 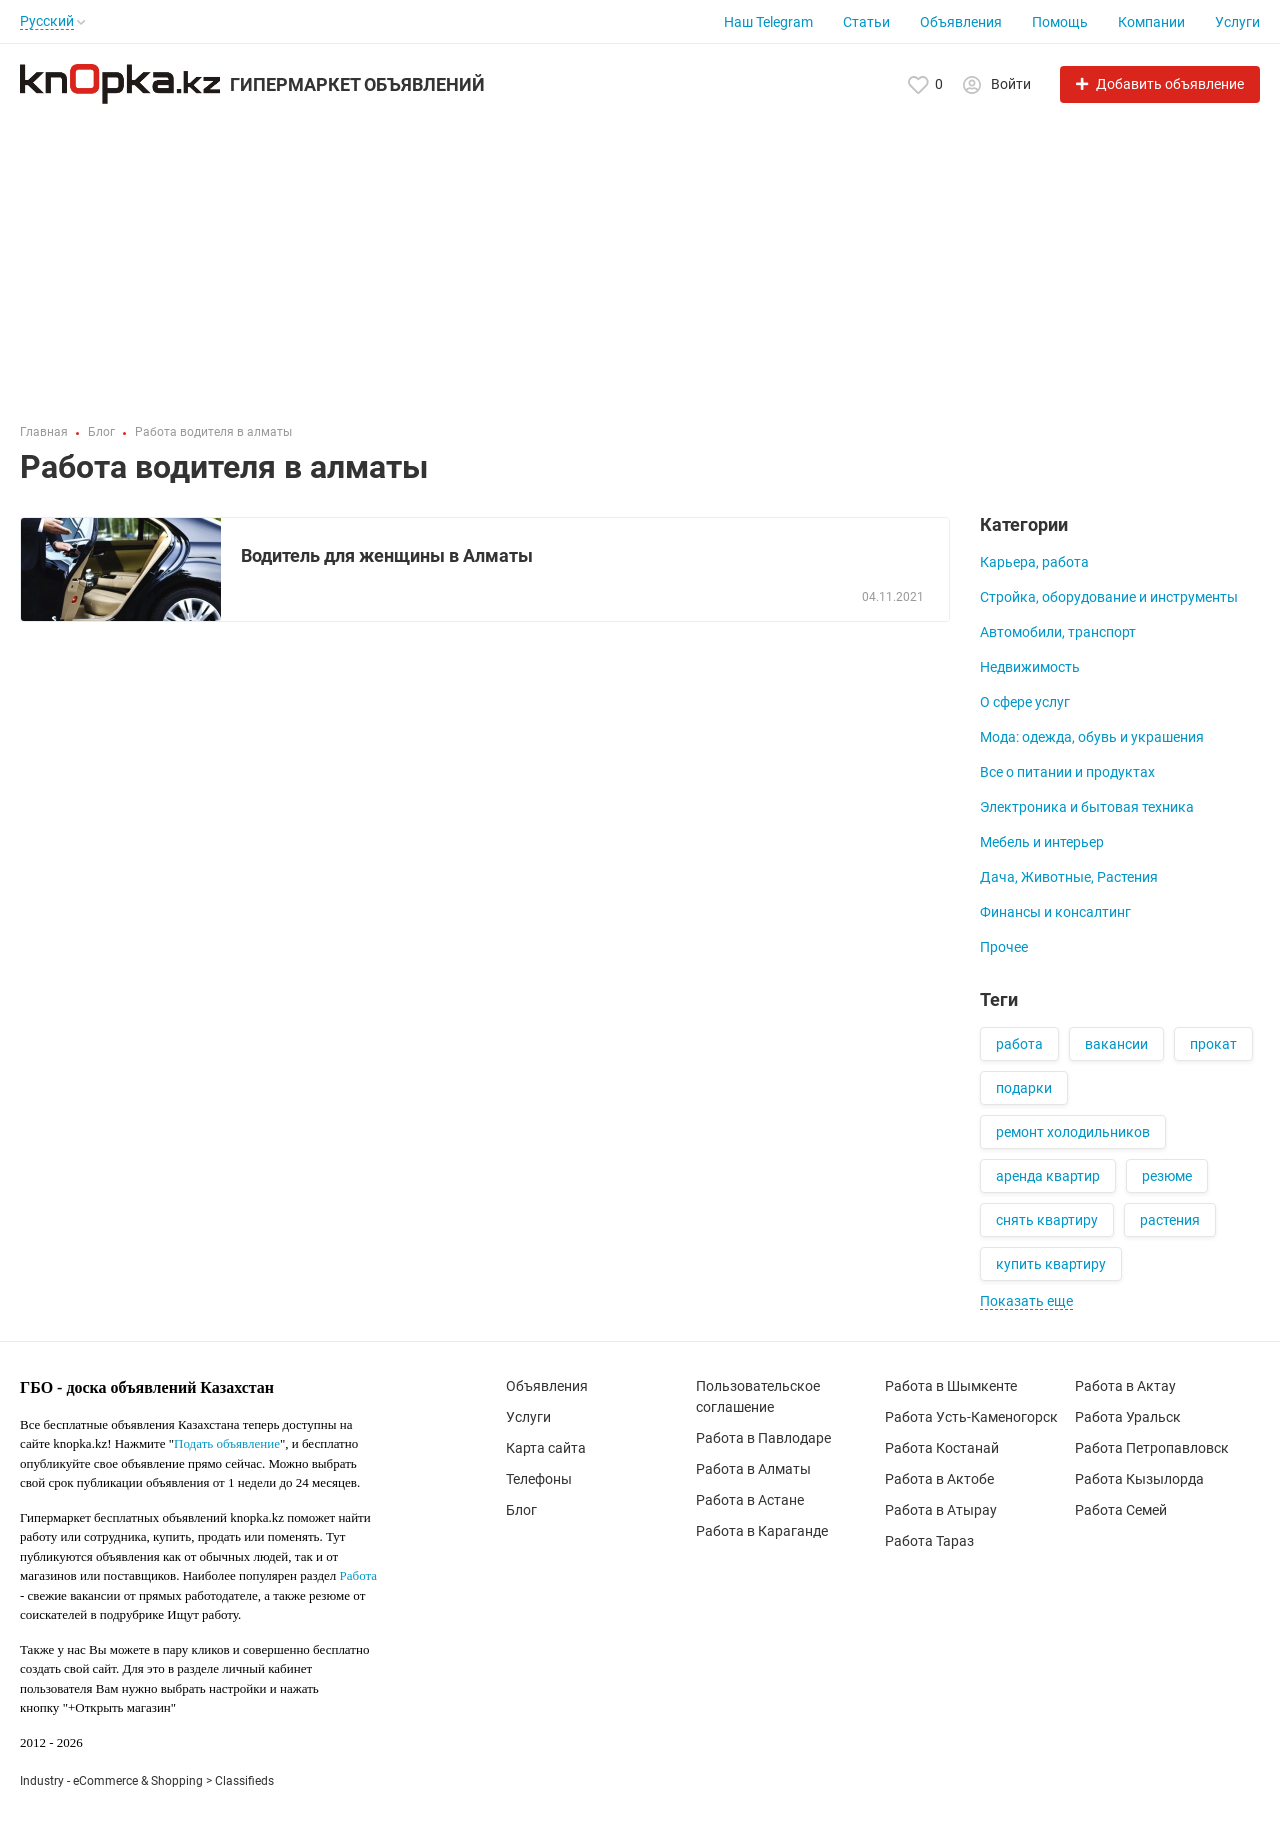 What do you see at coordinates (1034, 562) in the screenshot?
I see `Карьера, работа` at bounding box center [1034, 562].